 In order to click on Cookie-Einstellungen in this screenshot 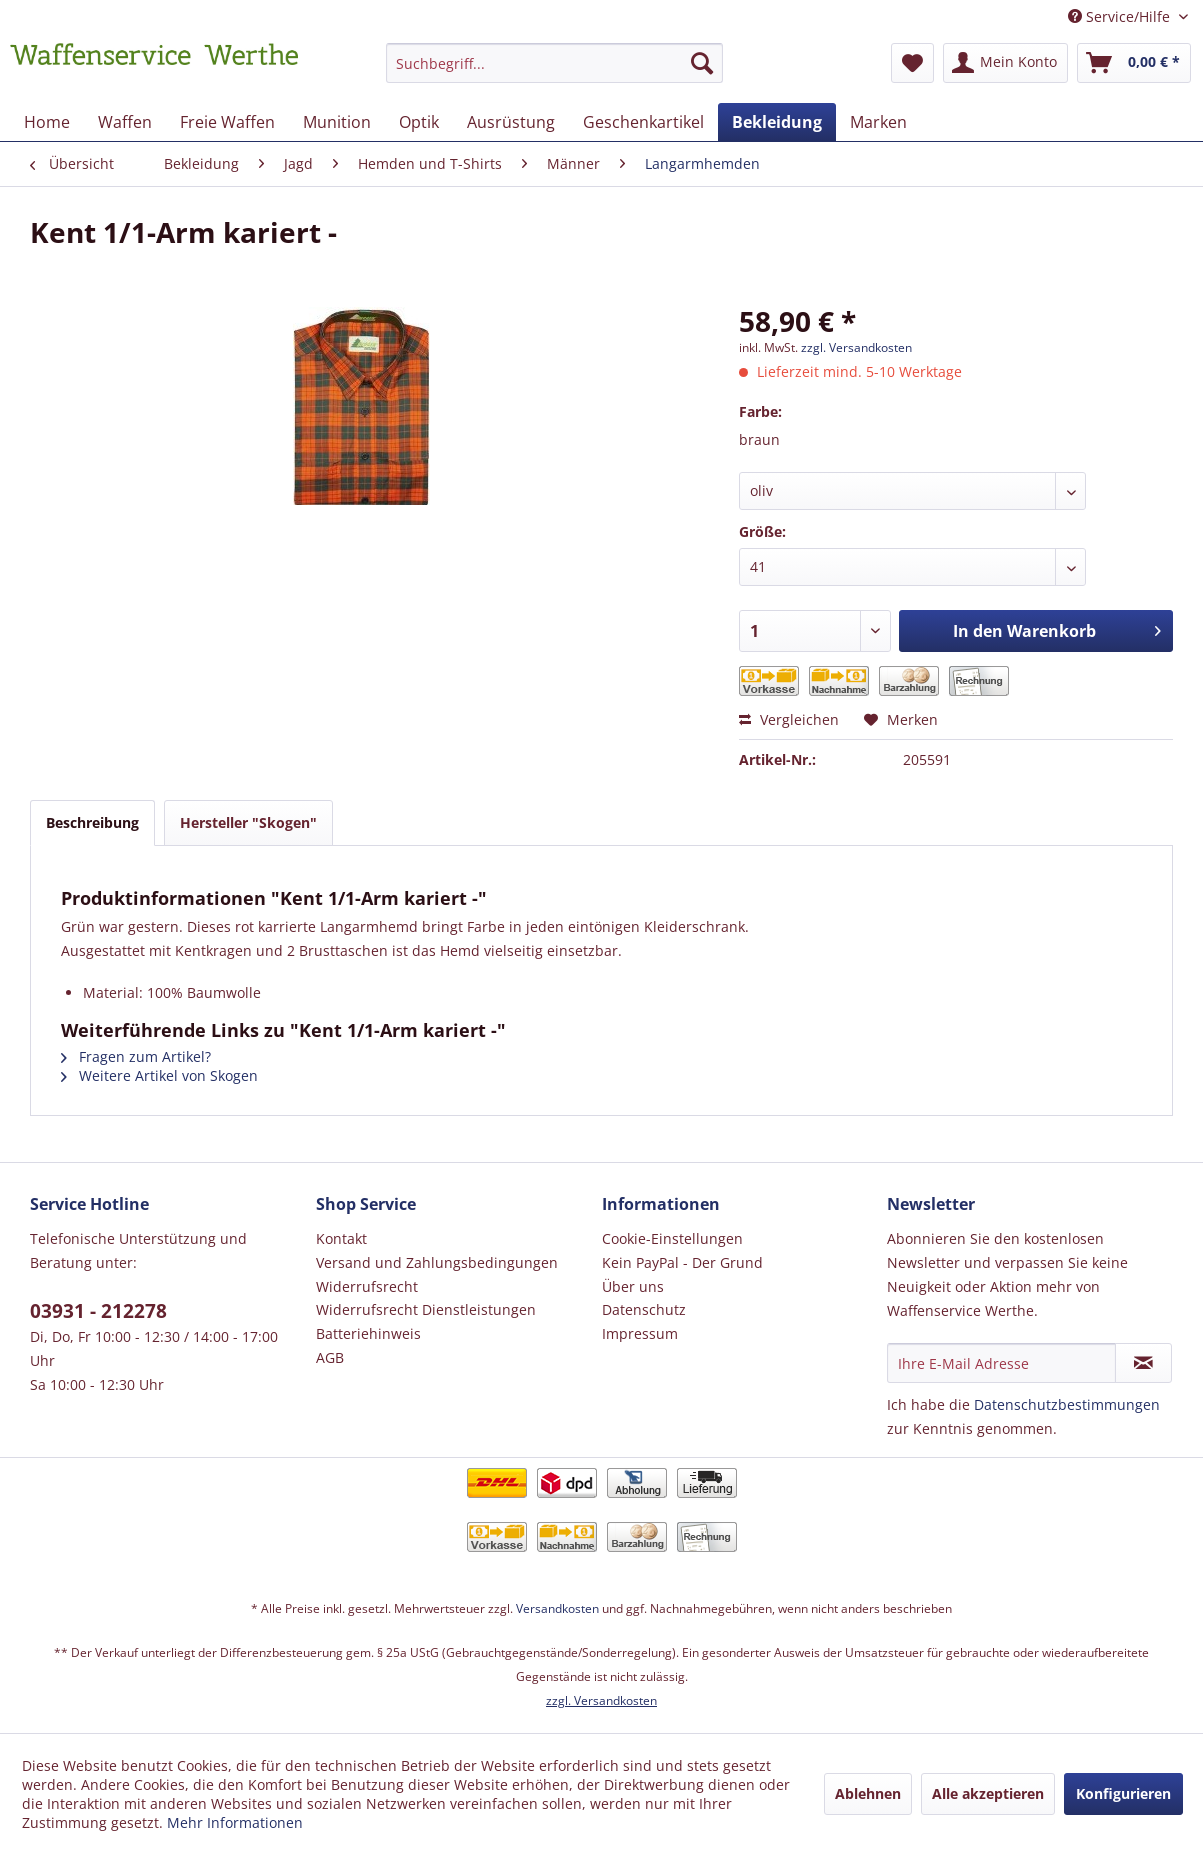, I will do `click(672, 1238)`.